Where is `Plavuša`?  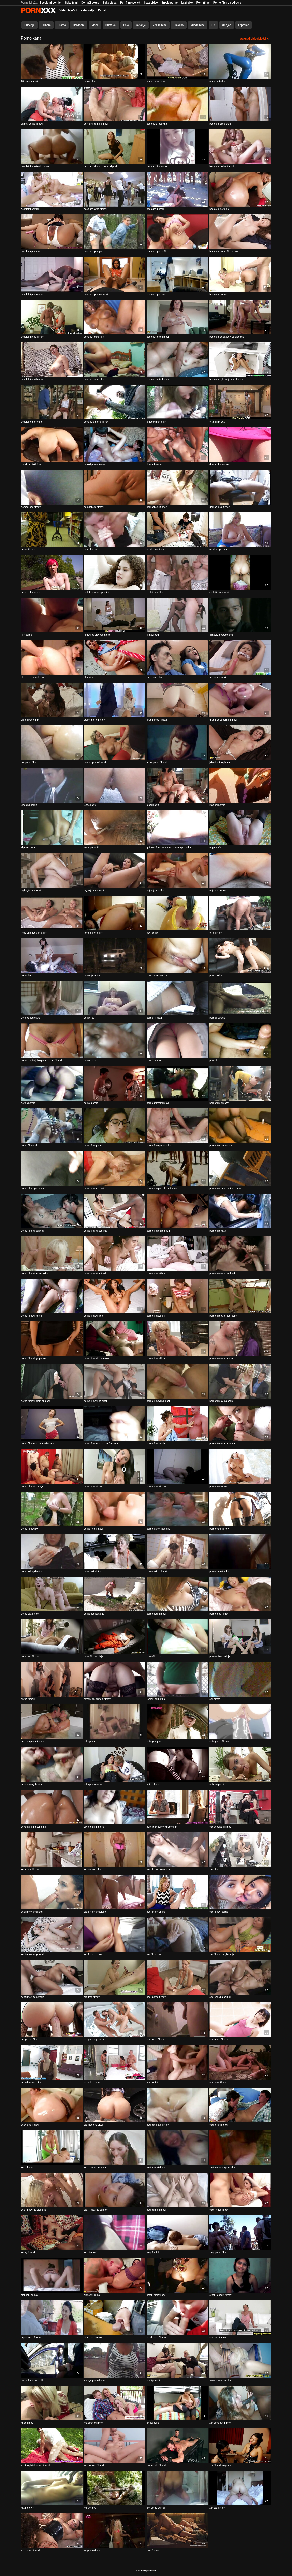 Plavuša is located at coordinates (179, 25).